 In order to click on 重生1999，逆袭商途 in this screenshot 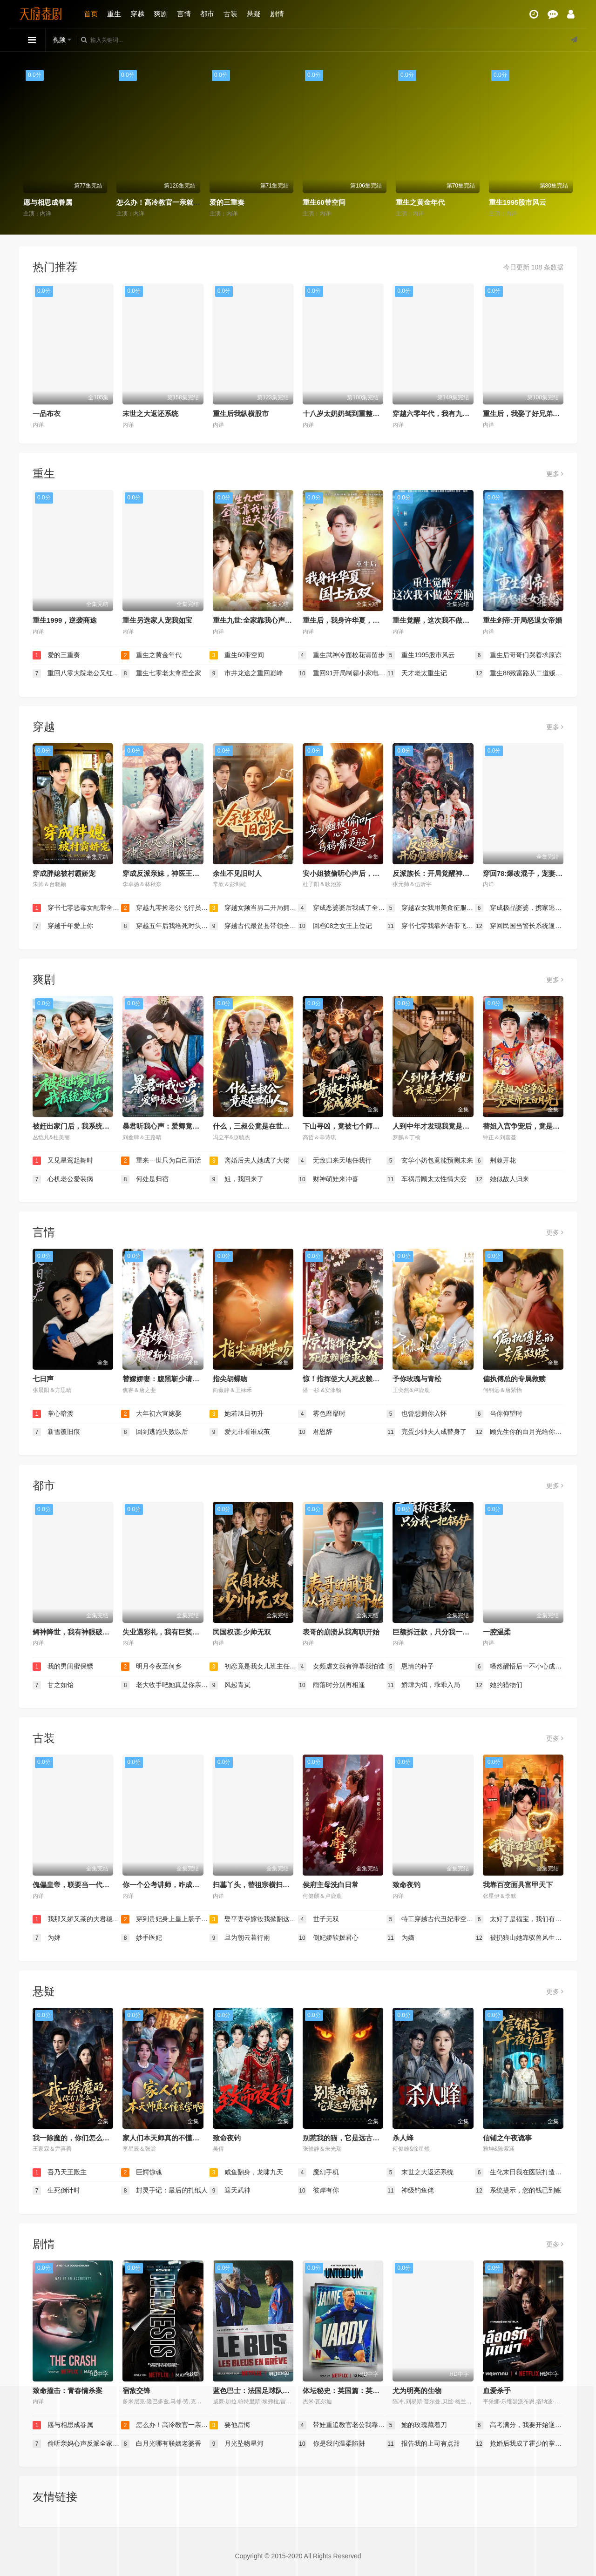, I will do `click(65, 620)`.